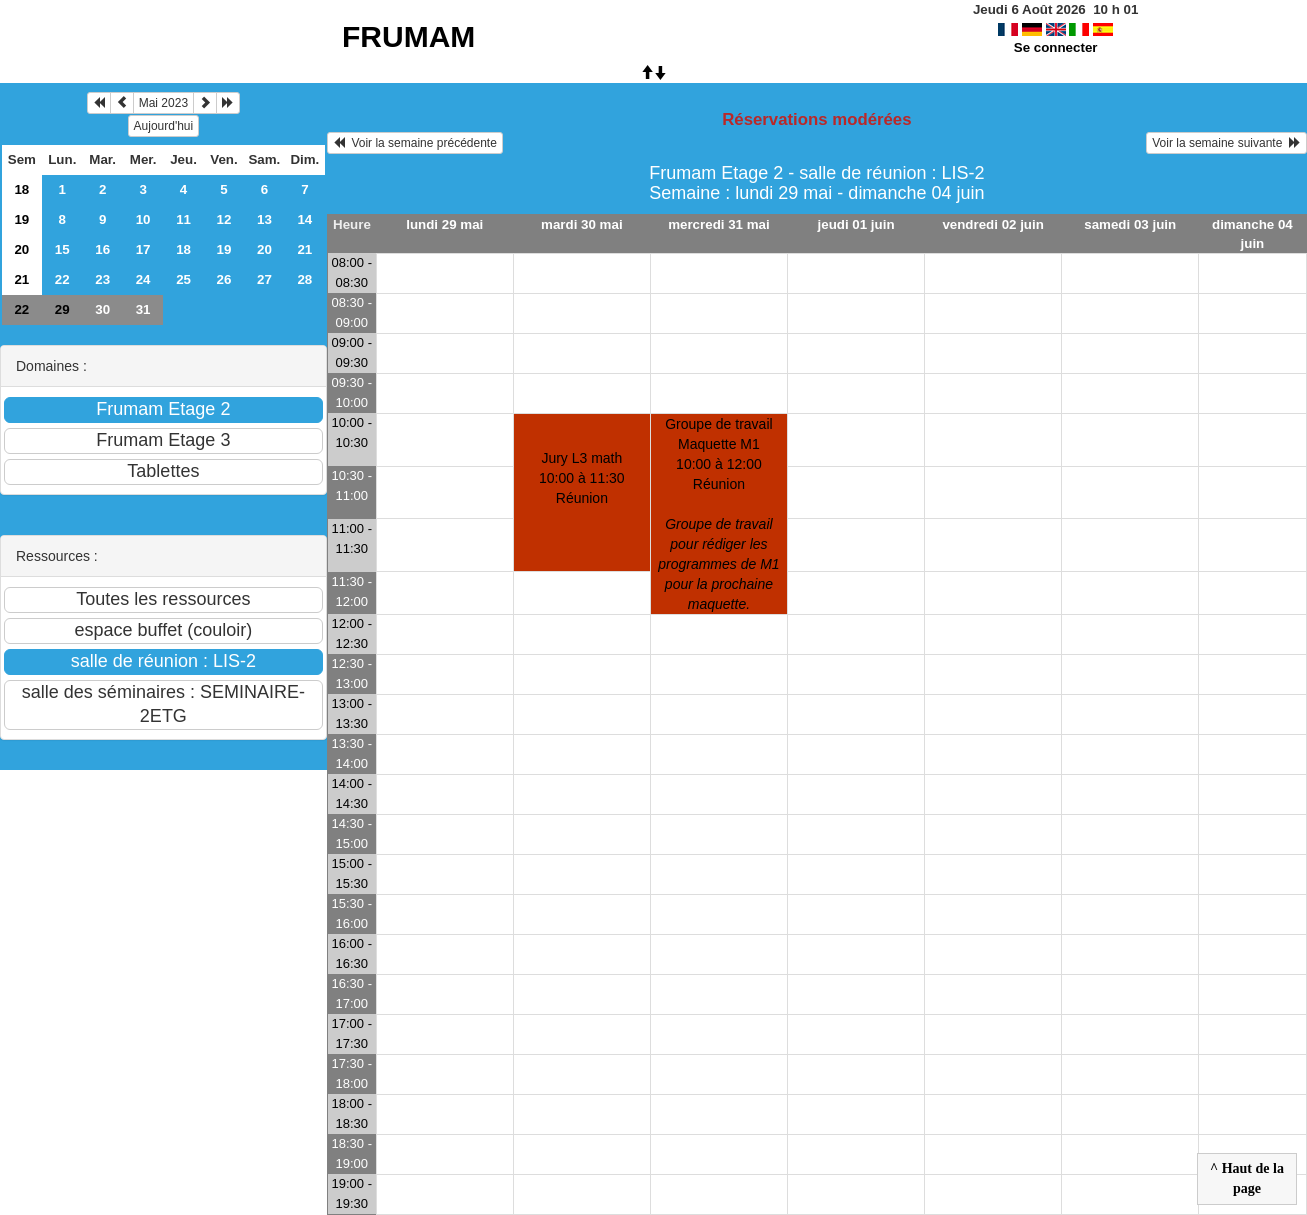 The width and height of the screenshot is (1307, 1215). I want to click on 13, so click(264, 219).